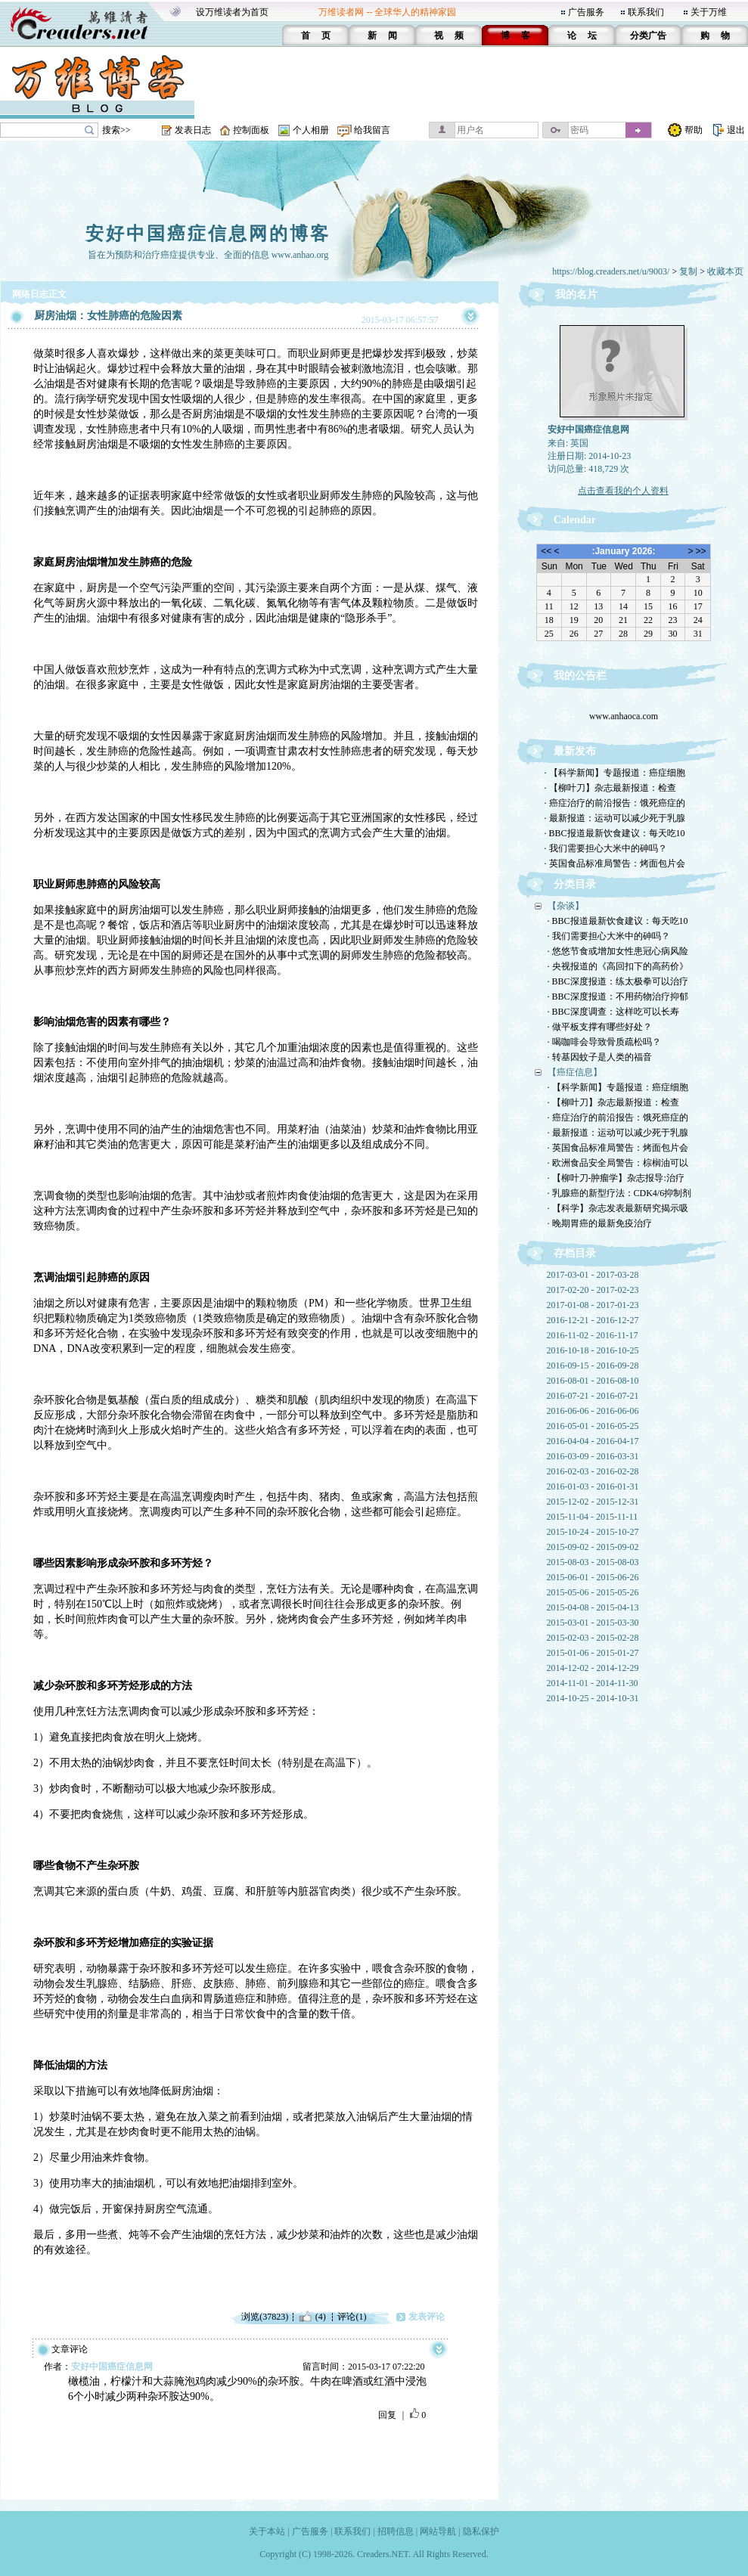  I want to click on 2015-11-04 - 2015-11-11, so click(592, 1516).